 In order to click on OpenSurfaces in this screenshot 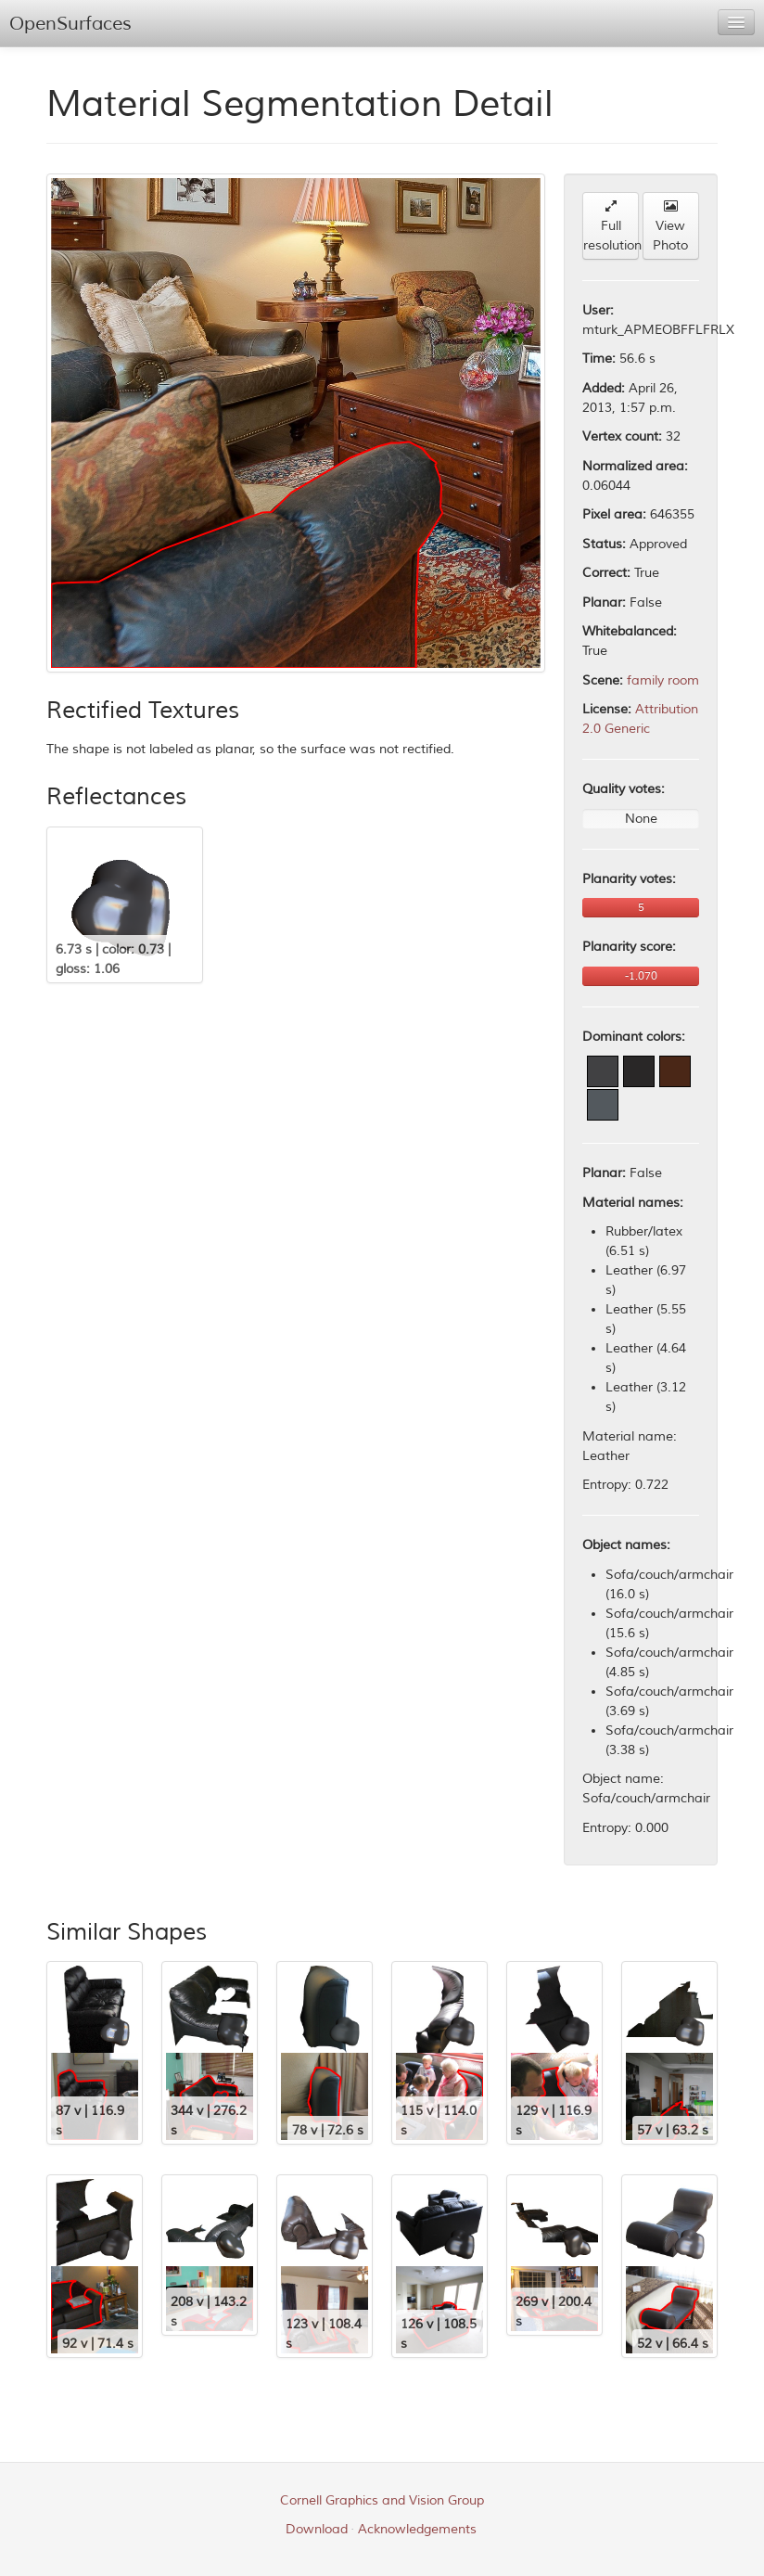, I will do `click(70, 23)`.